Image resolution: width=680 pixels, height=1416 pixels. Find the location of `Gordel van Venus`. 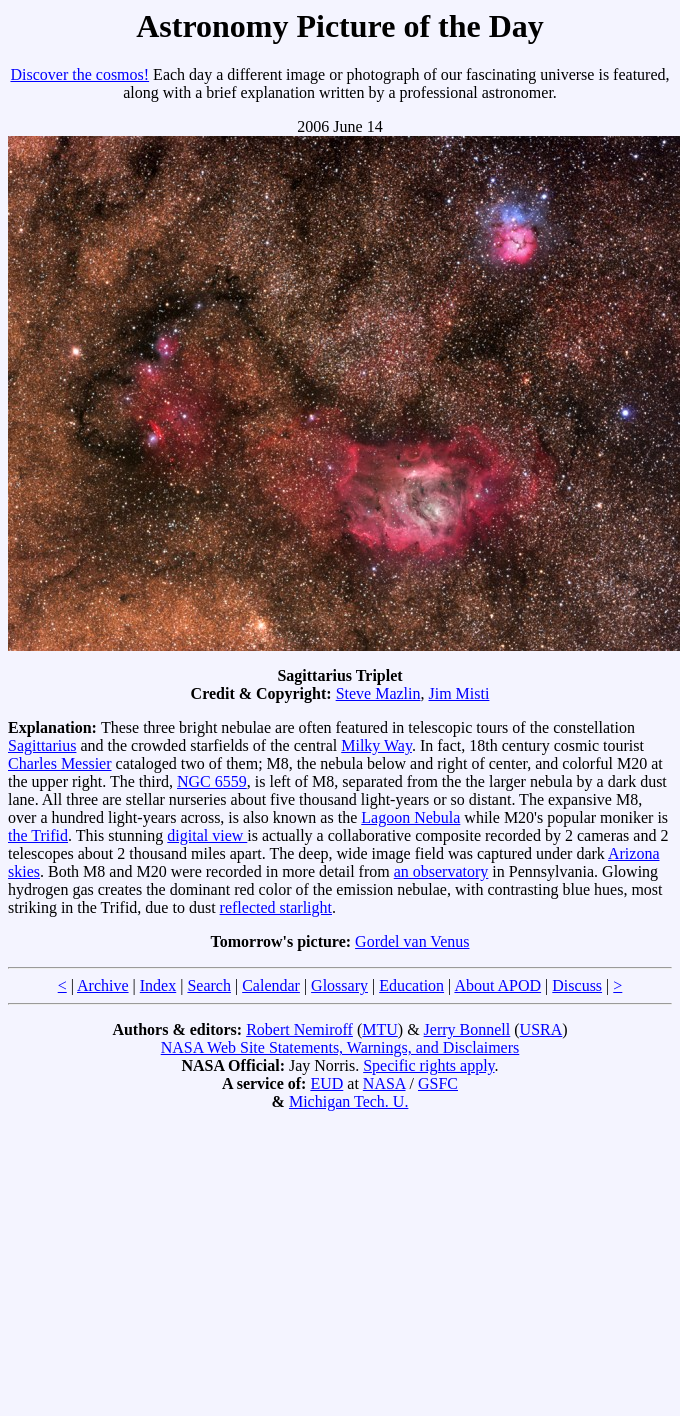

Gordel van Venus is located at coordinates (412, 941).